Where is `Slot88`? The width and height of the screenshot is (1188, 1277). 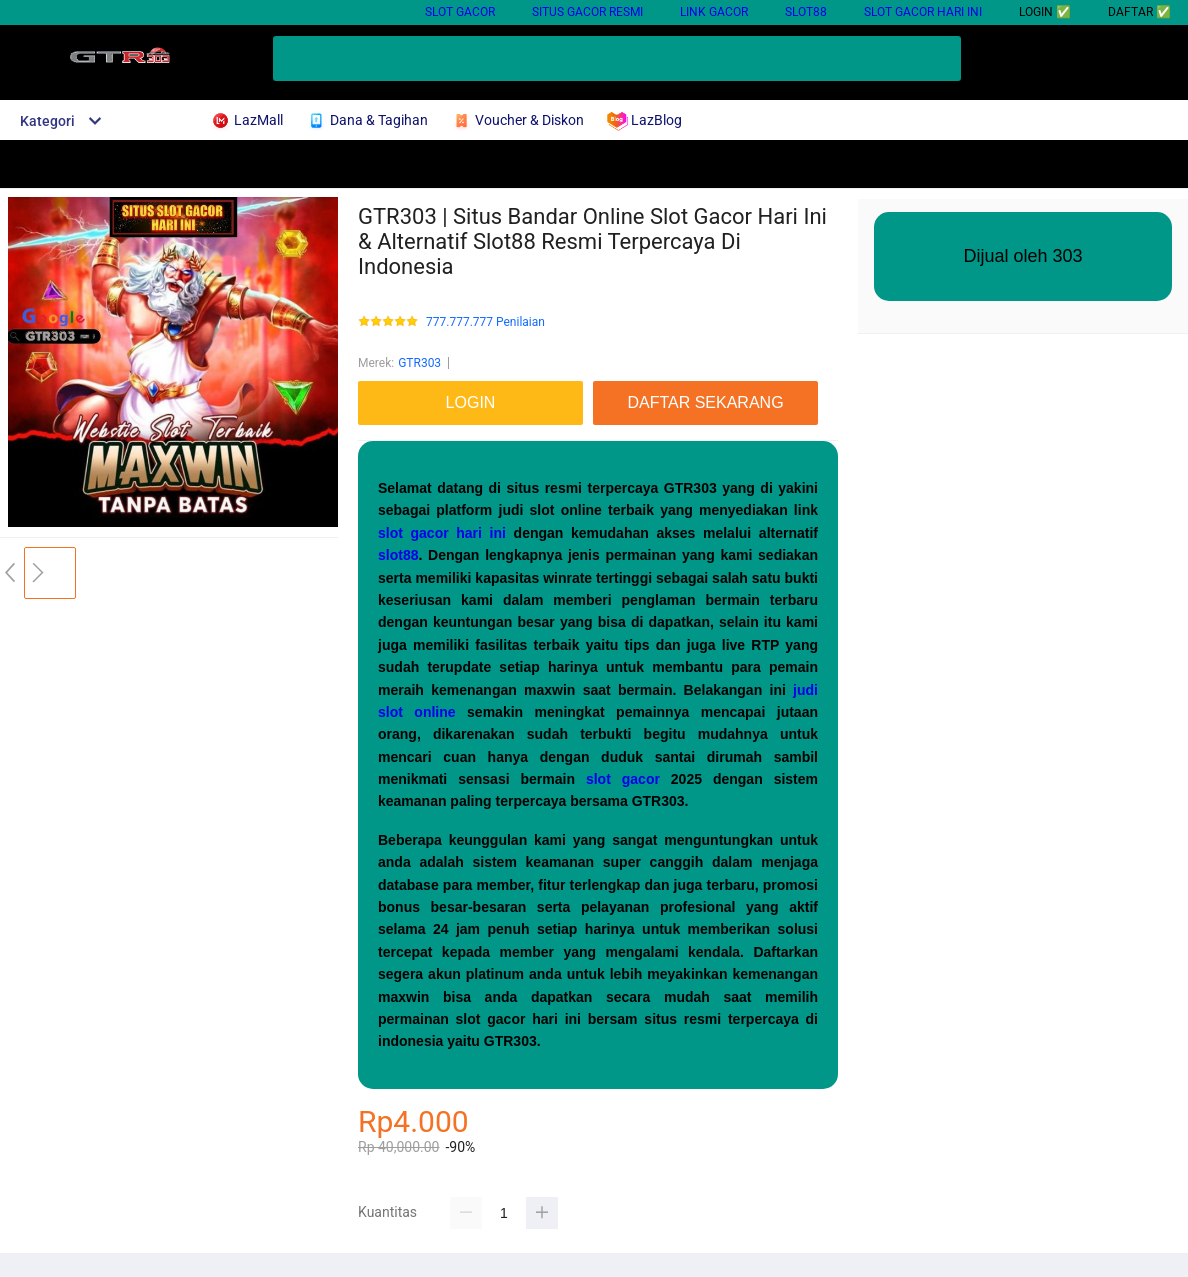 Slot88 is located at coordinates (806, 12).